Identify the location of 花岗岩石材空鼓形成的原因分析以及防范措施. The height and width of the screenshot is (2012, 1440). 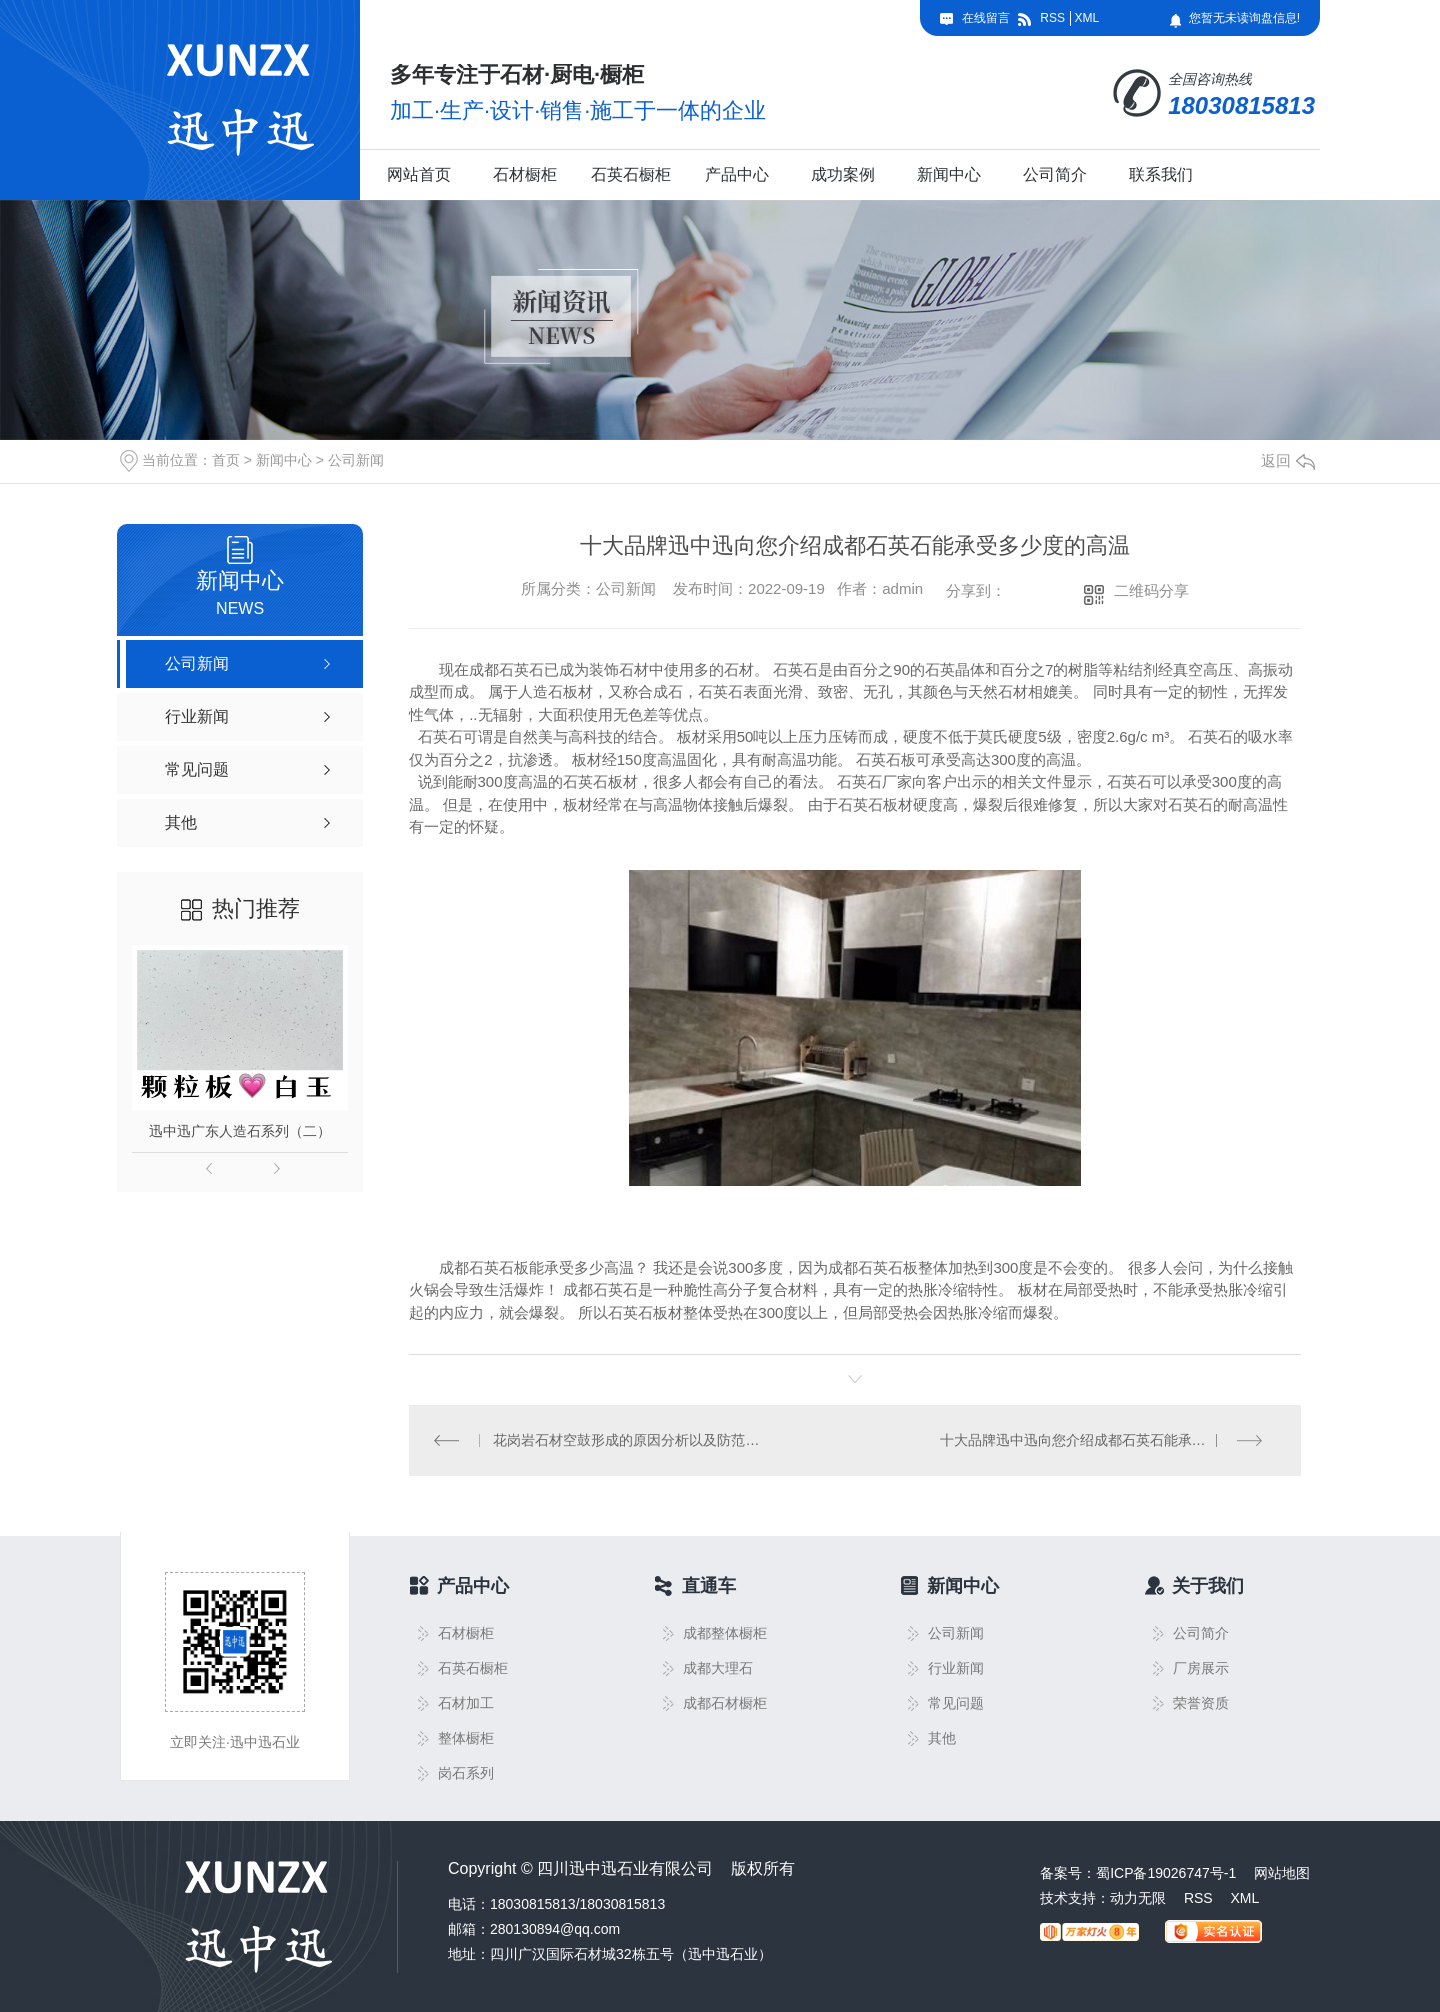
(632, 1440).